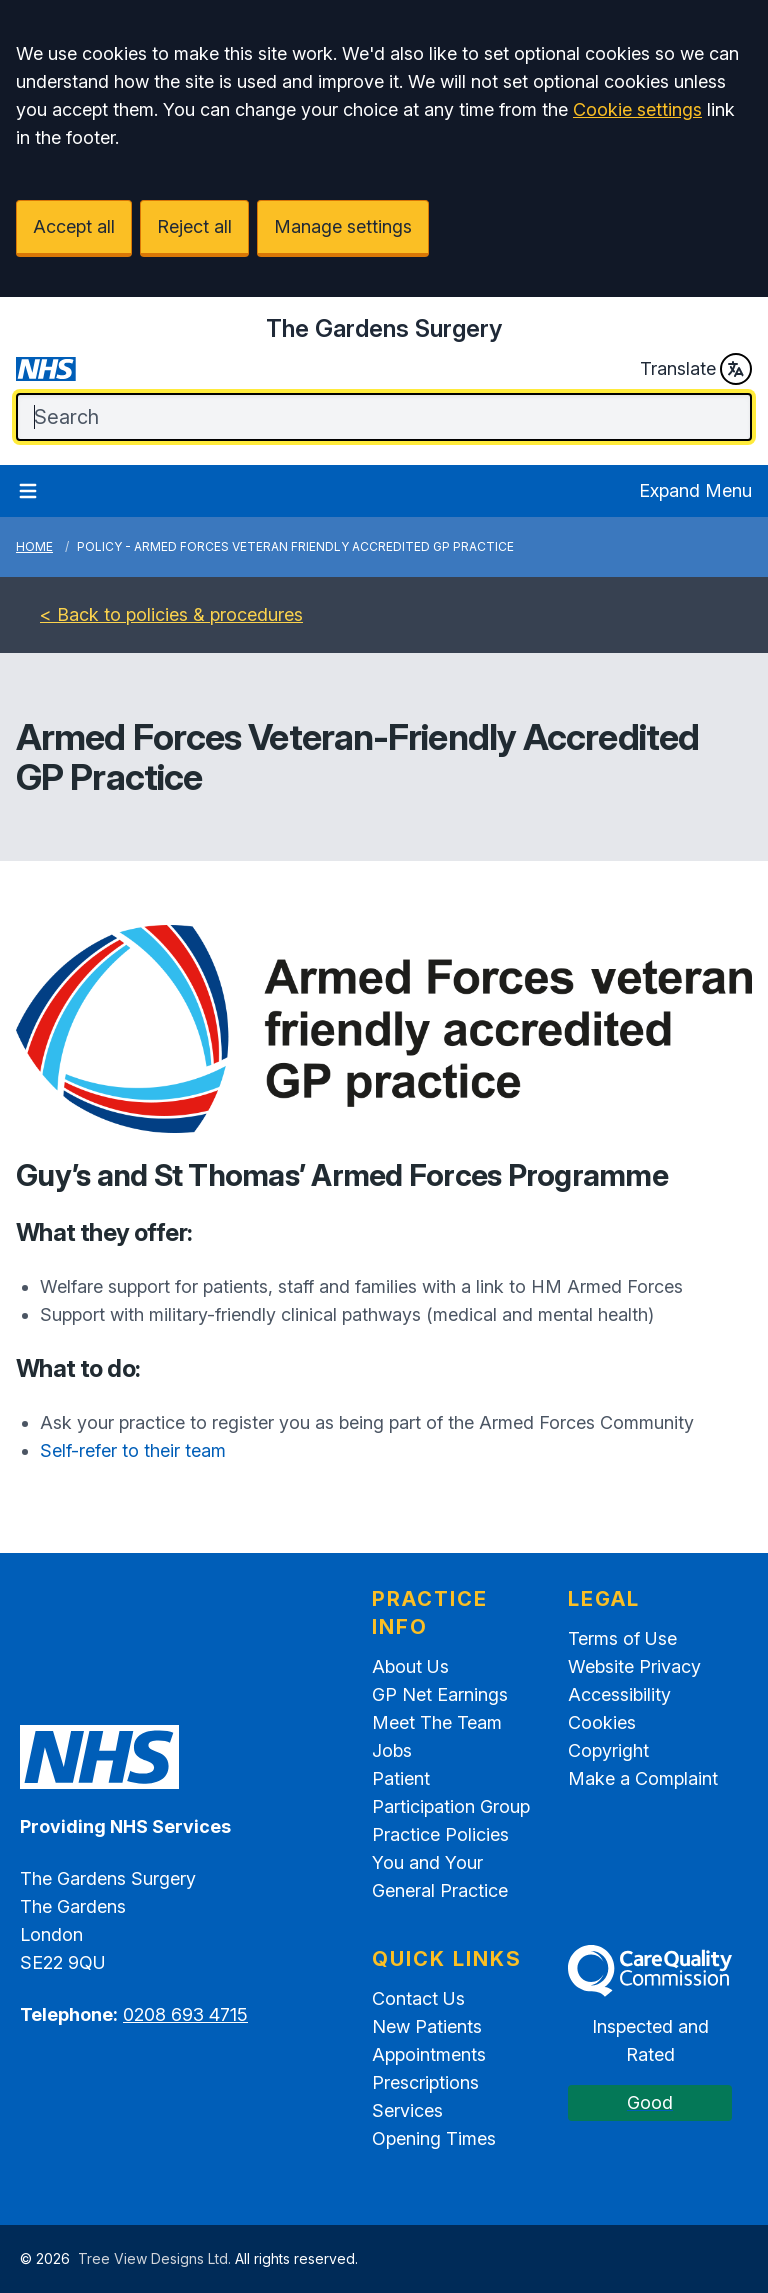  What do you see at coordinates (133, 1450) in the screenshot?
I see `Self-refer to their team` at bounding box center [133, 1450].